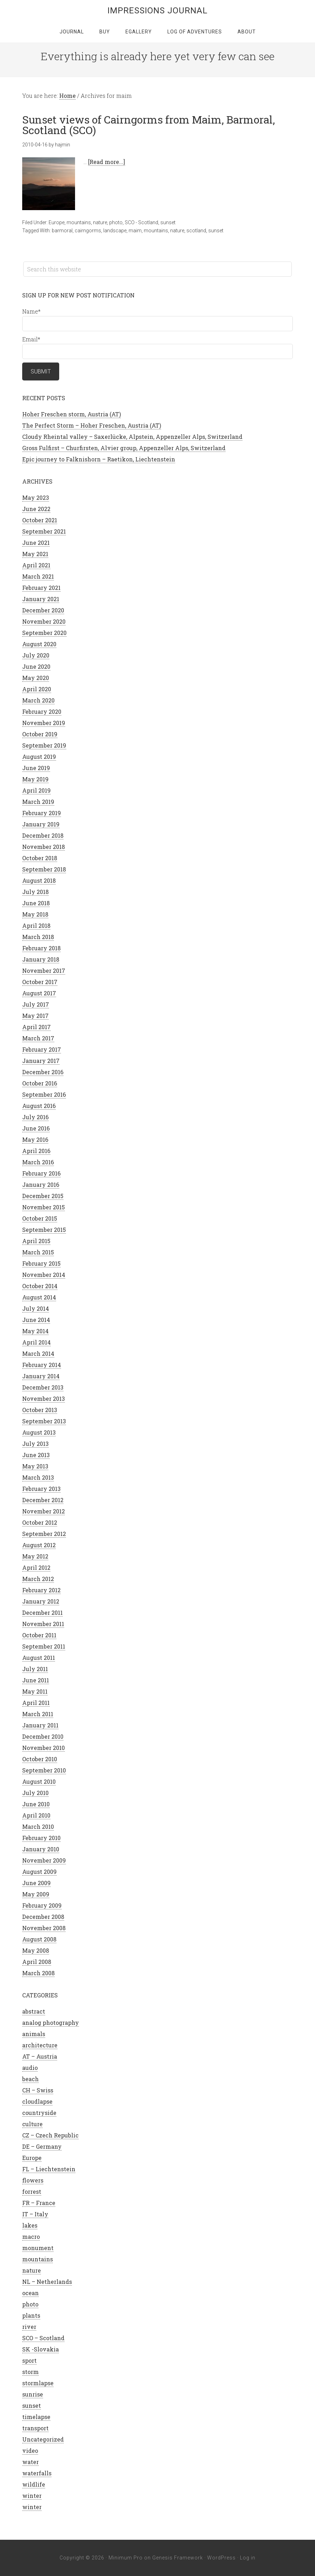 The height and width of the screenshot is (2576, 315). I want to click on November 2017, so click(43, 970).